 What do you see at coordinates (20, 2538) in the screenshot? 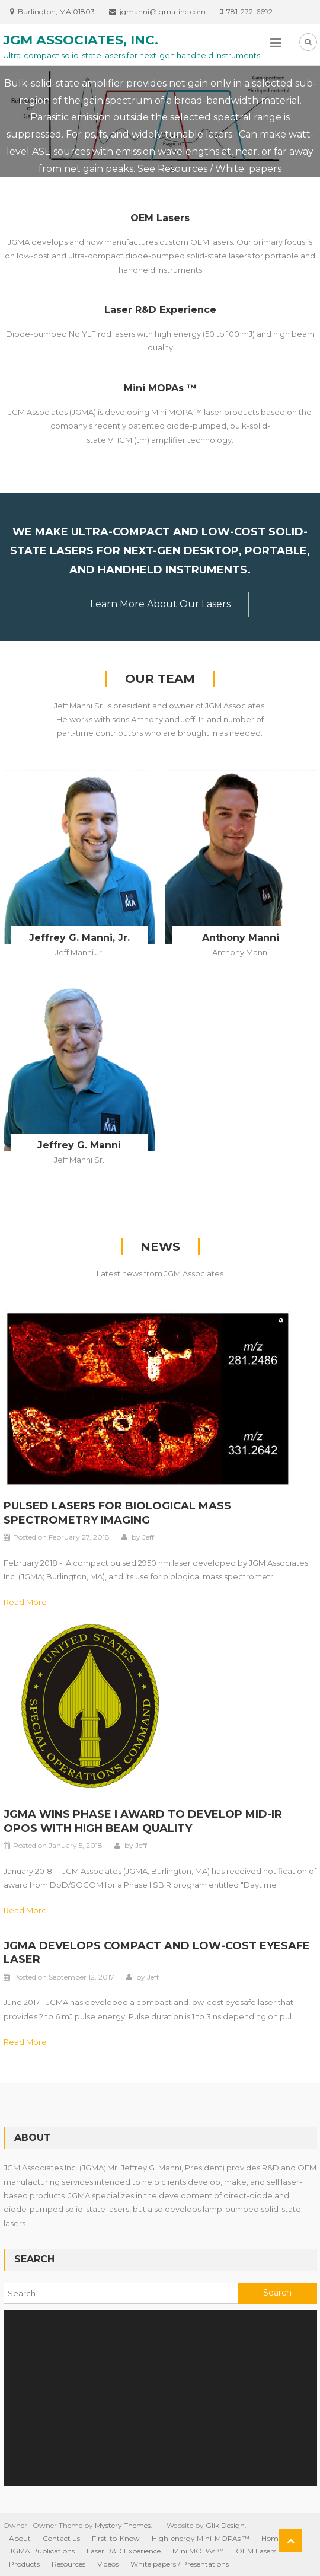
I see `About` at bounding box center [20, 2538].